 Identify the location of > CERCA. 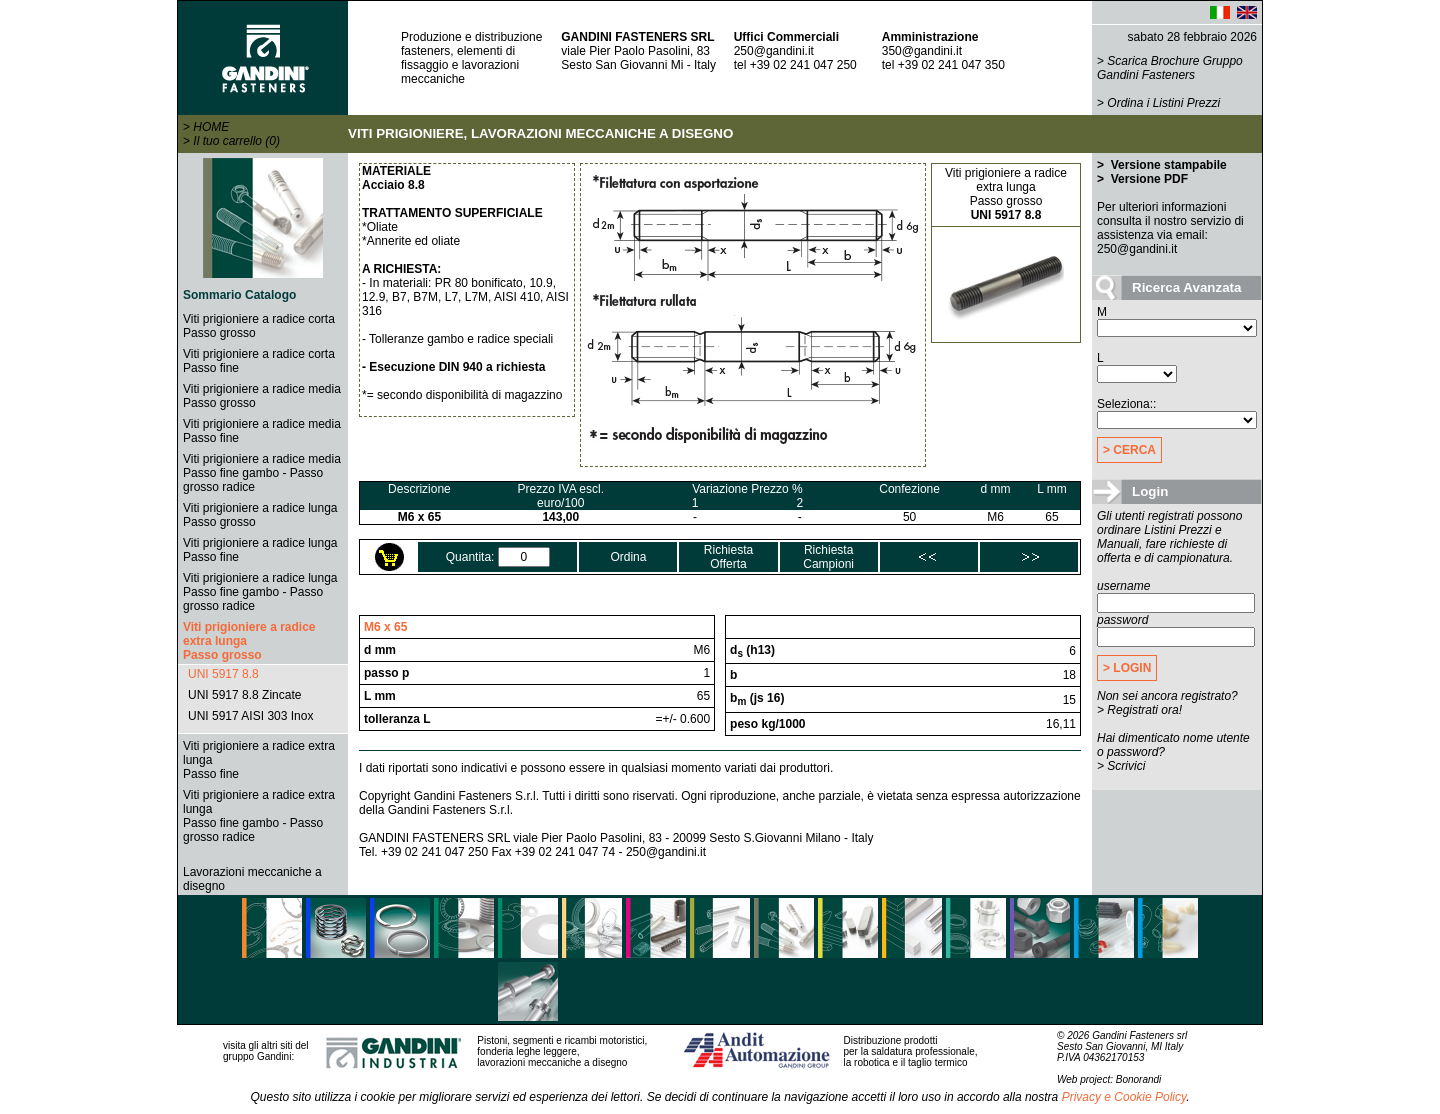
(1129, 450).